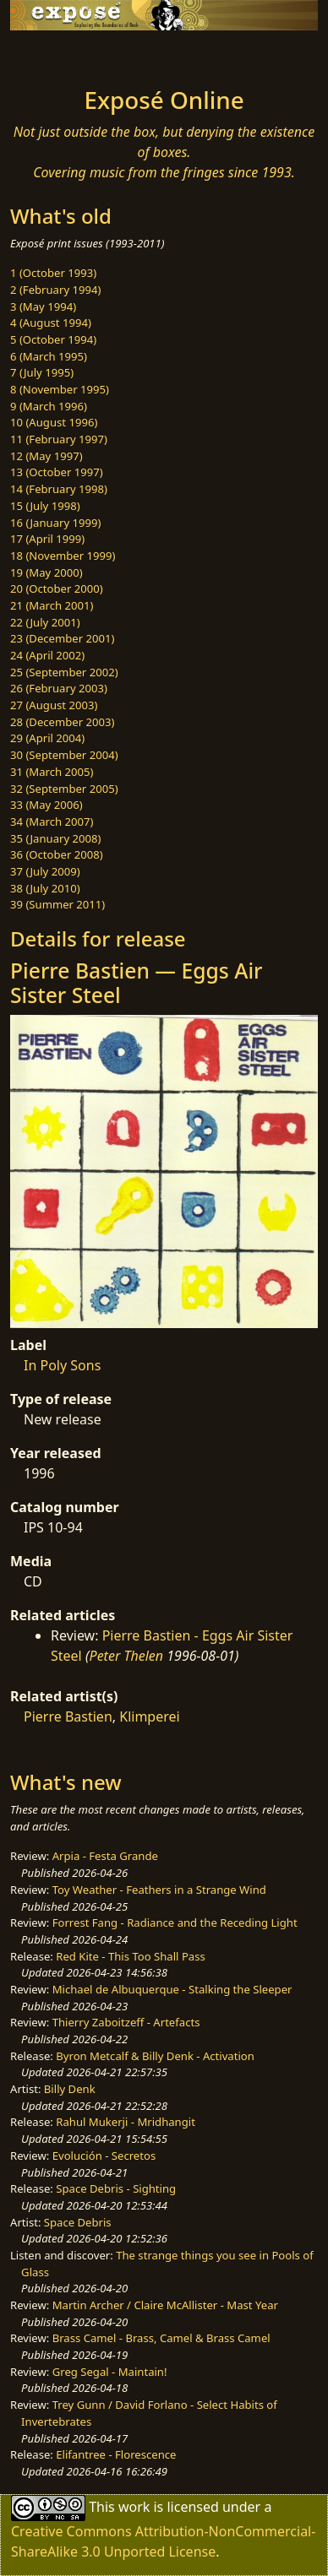 Image resolution: width=328 pixels, height=2576 pixels. What do you see at coordinates (105, 1855) in the screenshot?
I see `Arpia - Festa Grande` at bounding box center [105, 1855].